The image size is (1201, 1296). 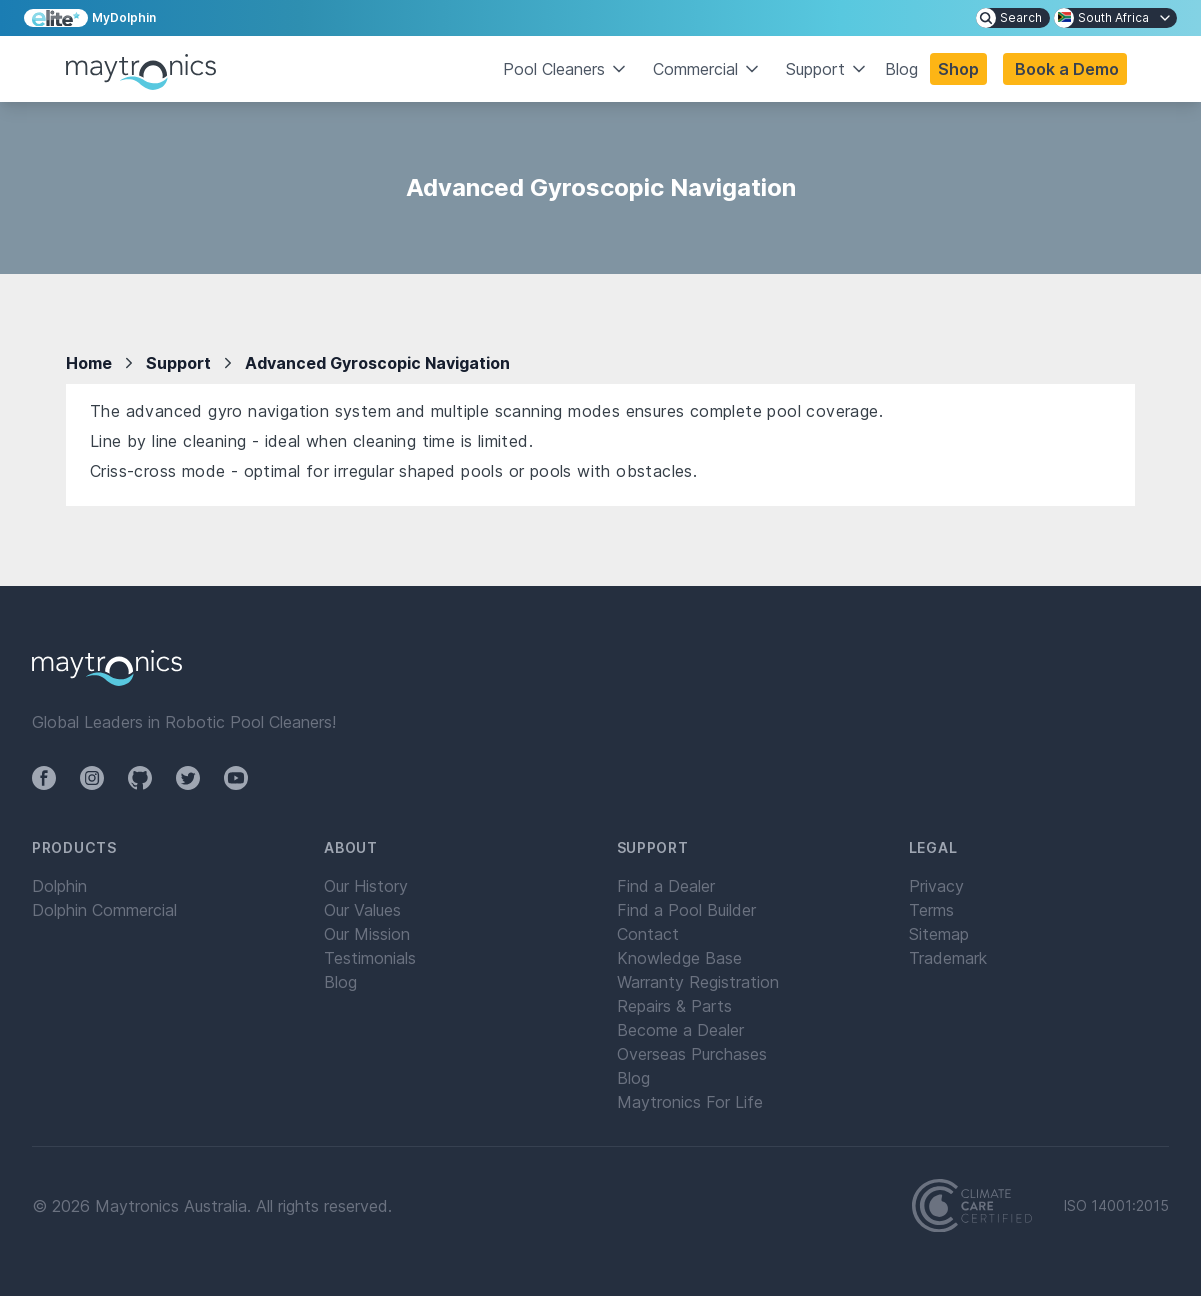 I want to click on Our Mission, so click(x=367, y=934).